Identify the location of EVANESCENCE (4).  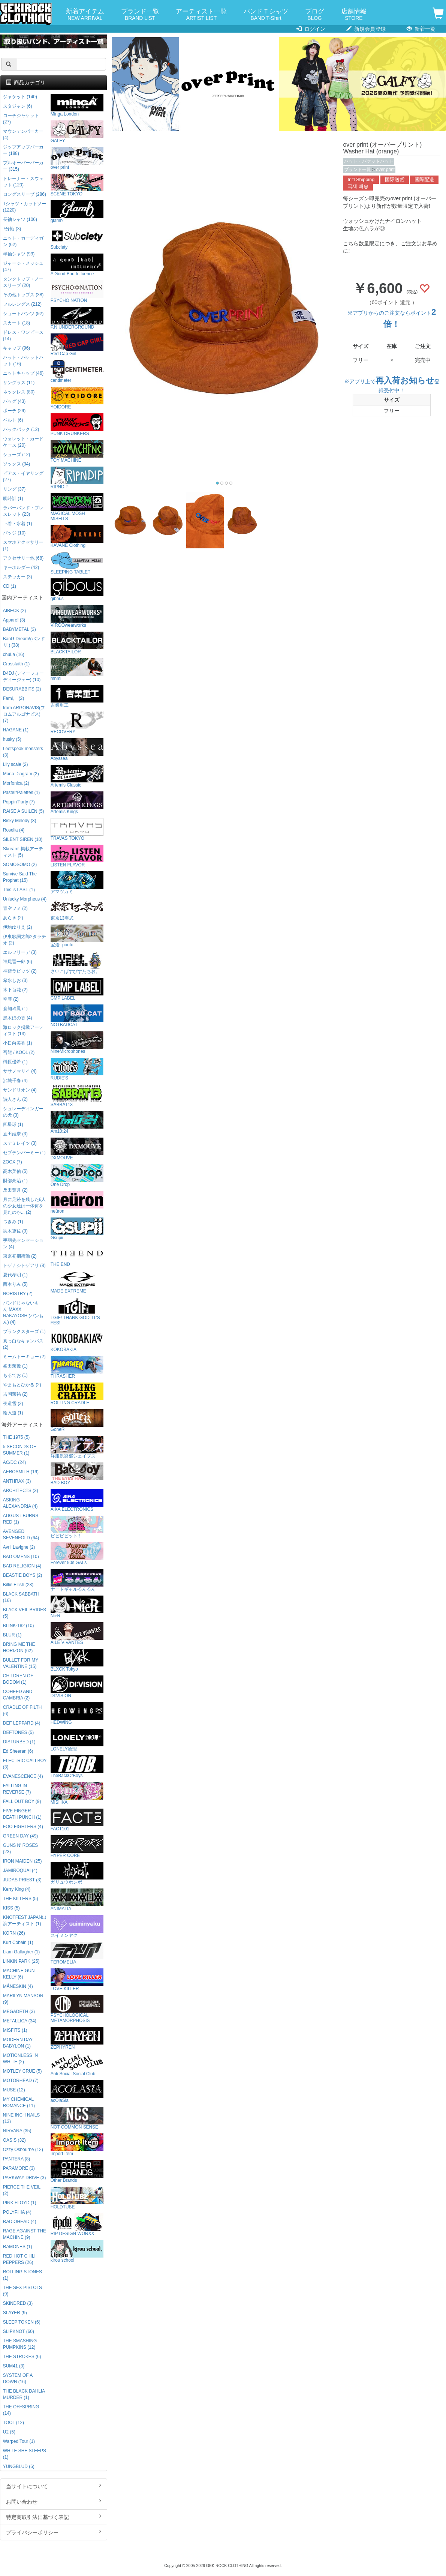
(23, 1776).